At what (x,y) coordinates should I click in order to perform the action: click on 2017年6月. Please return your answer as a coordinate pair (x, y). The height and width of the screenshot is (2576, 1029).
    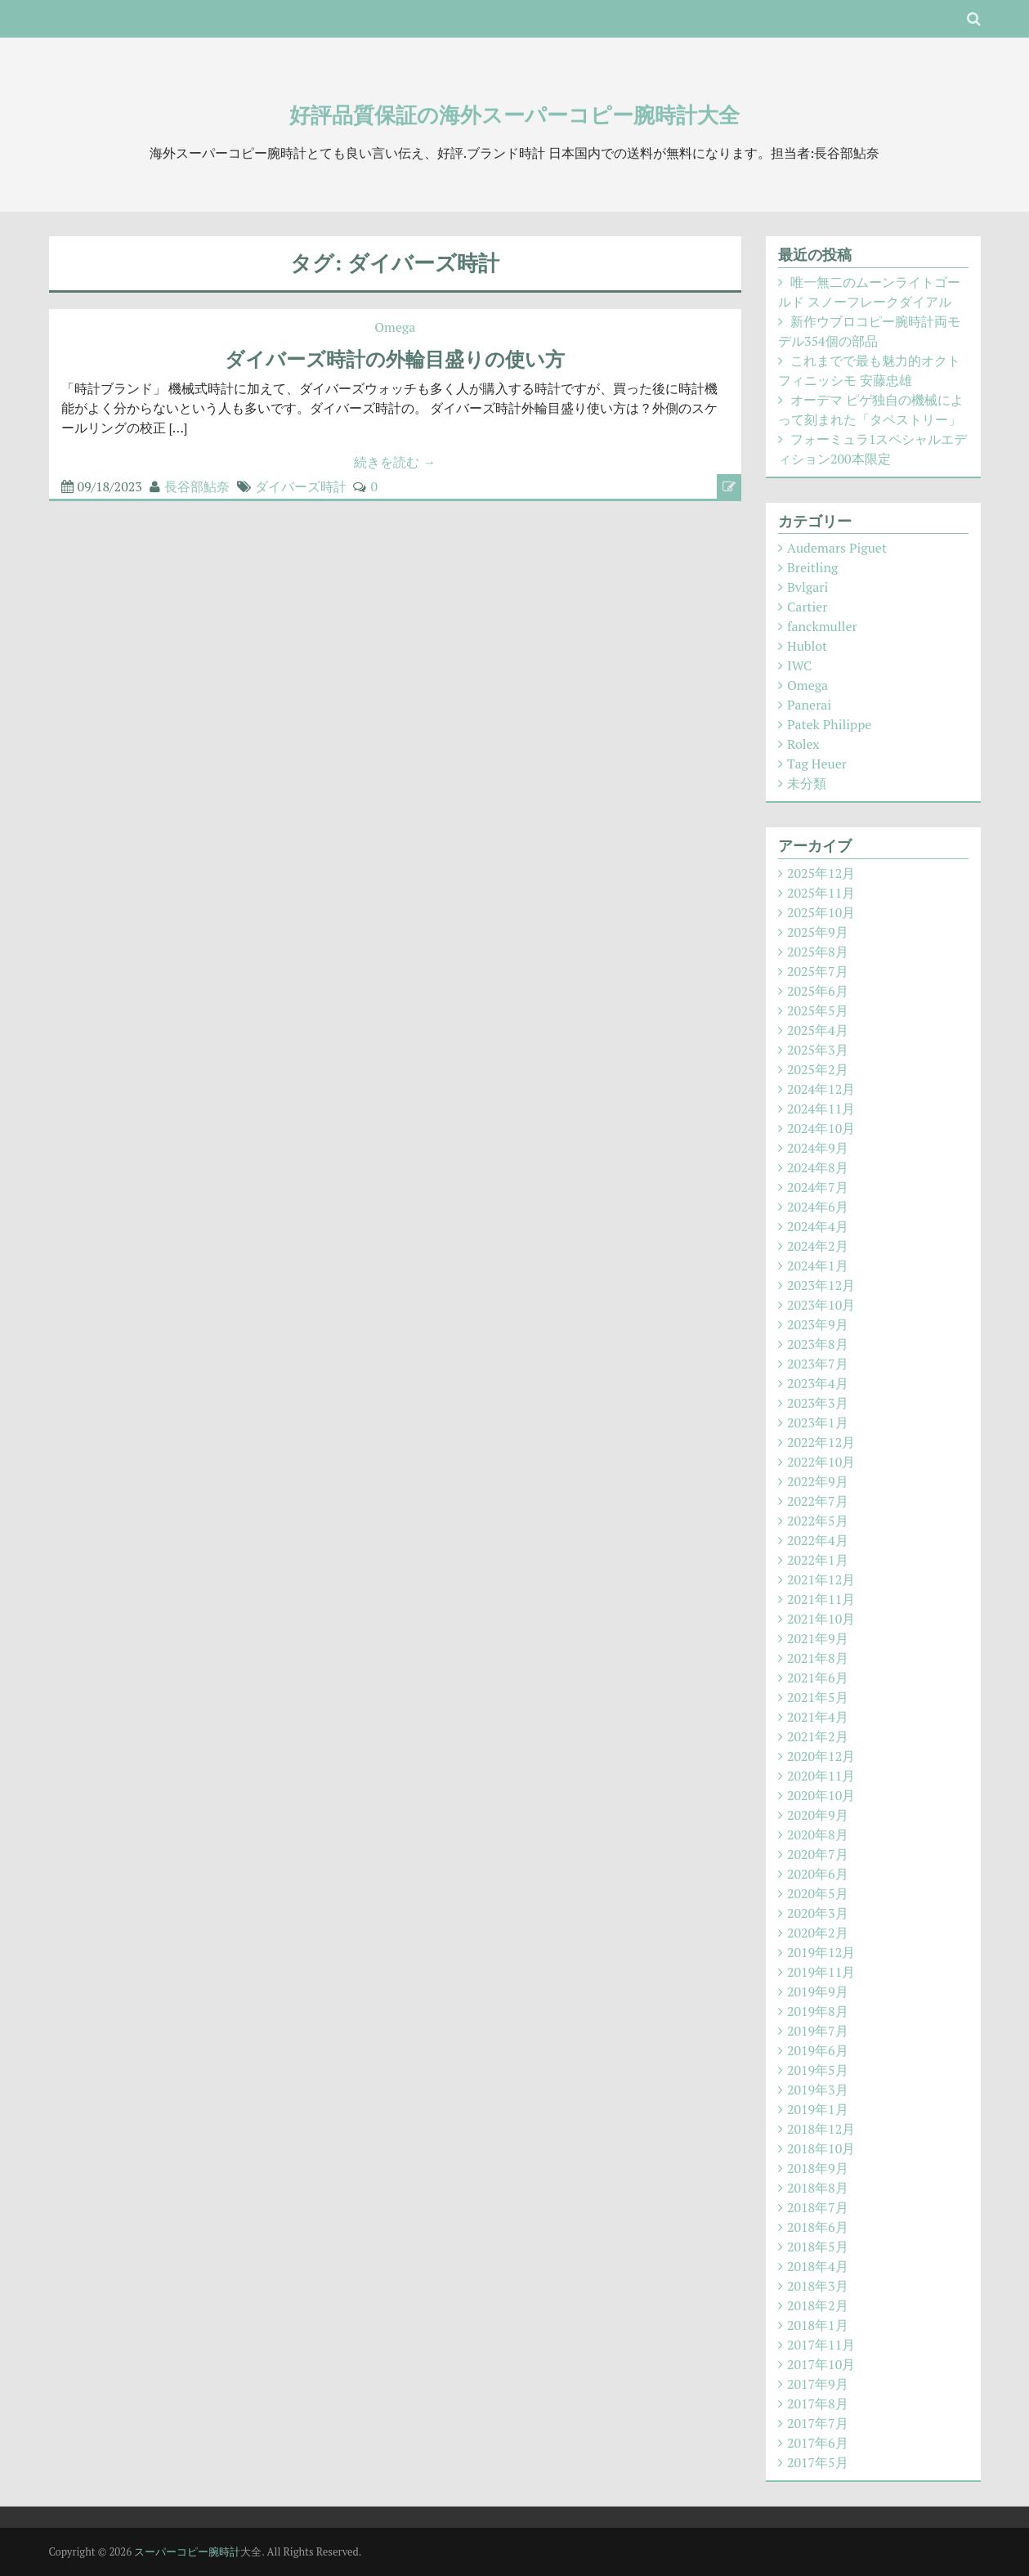
    Looking at the image, I should click on (817, 2443).